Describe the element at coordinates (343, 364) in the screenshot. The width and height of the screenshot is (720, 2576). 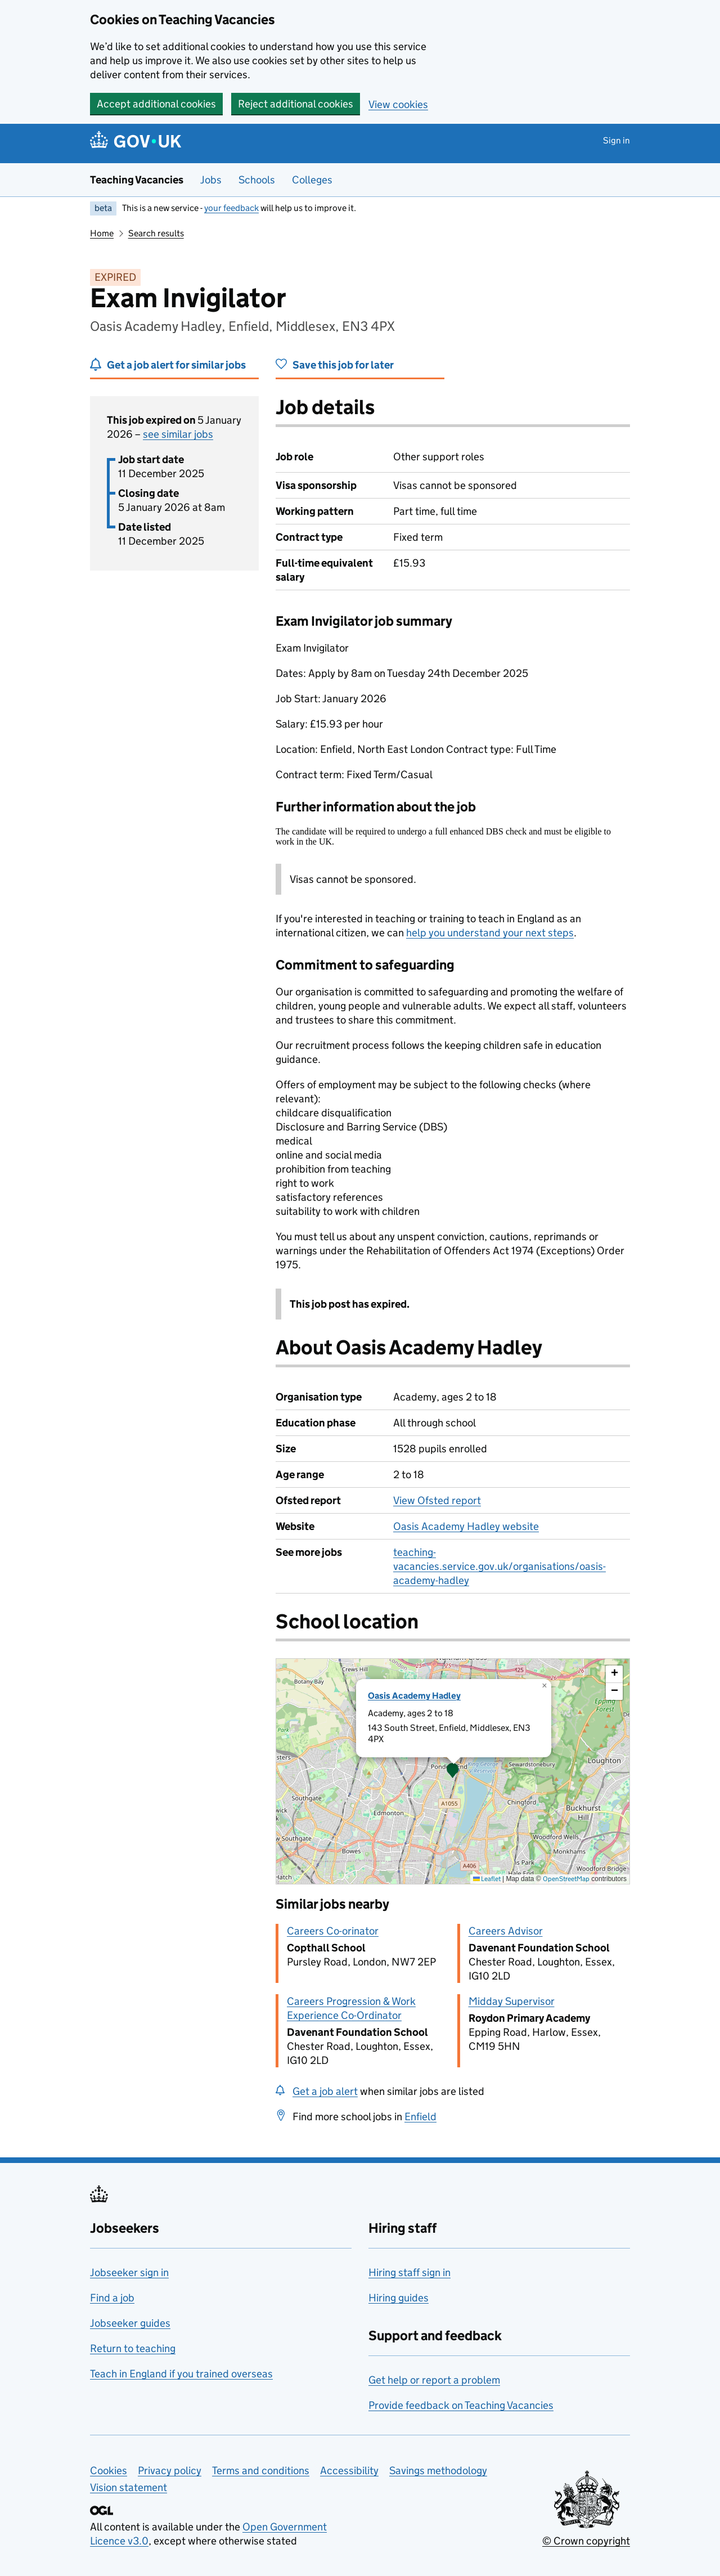
I see `Save this job for later` at that location.